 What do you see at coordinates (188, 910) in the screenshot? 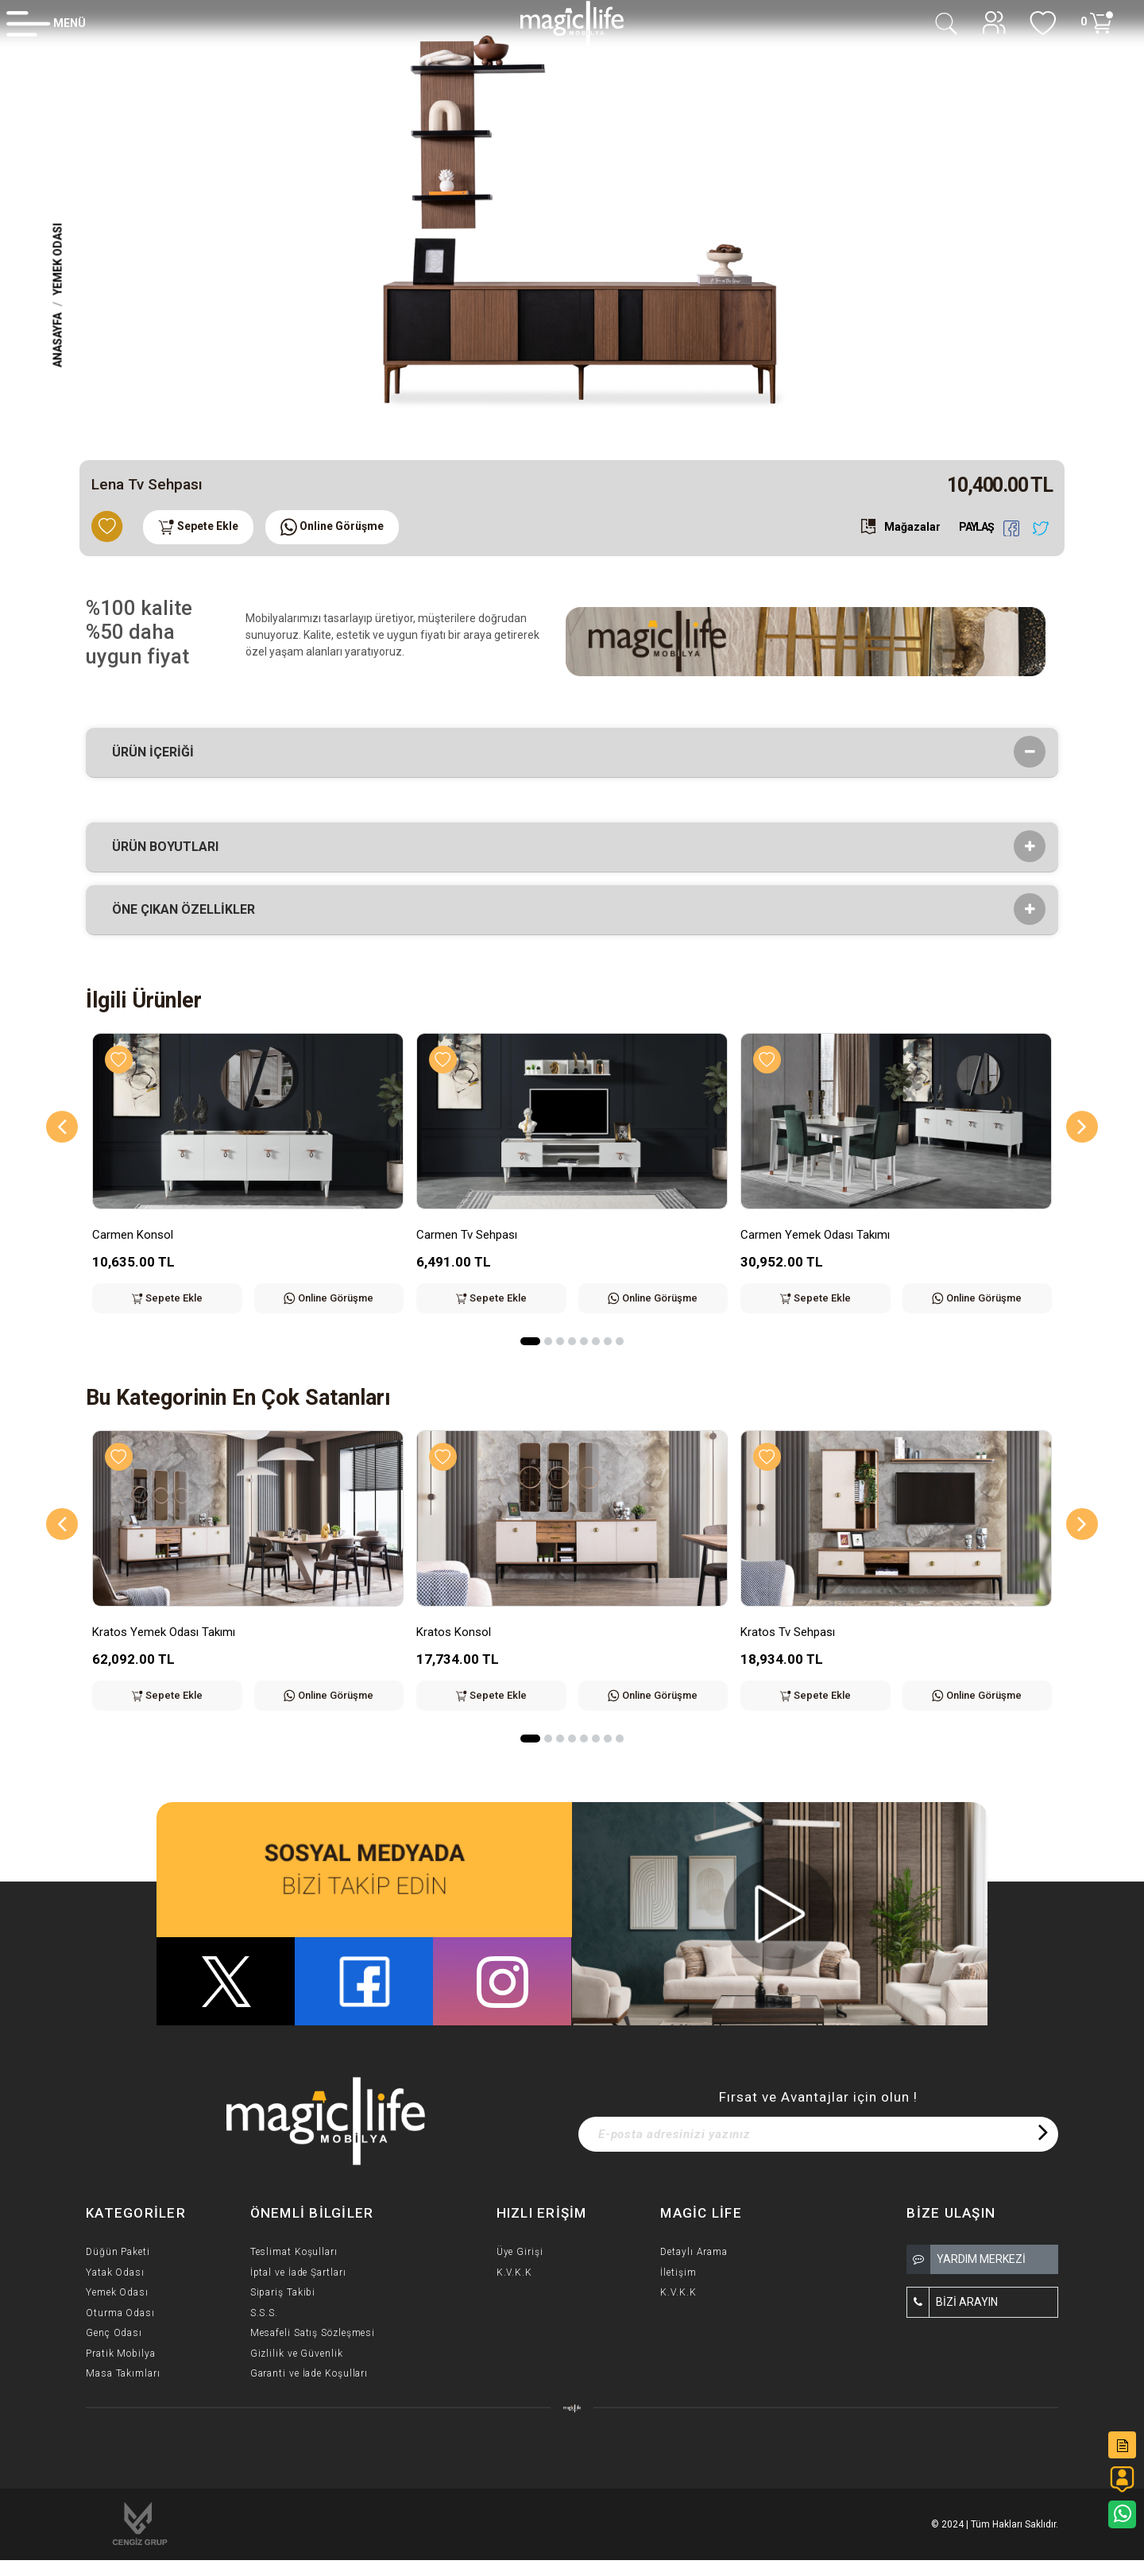
I see `Öne çıkan özellikler` at bounding box center [188, 910].